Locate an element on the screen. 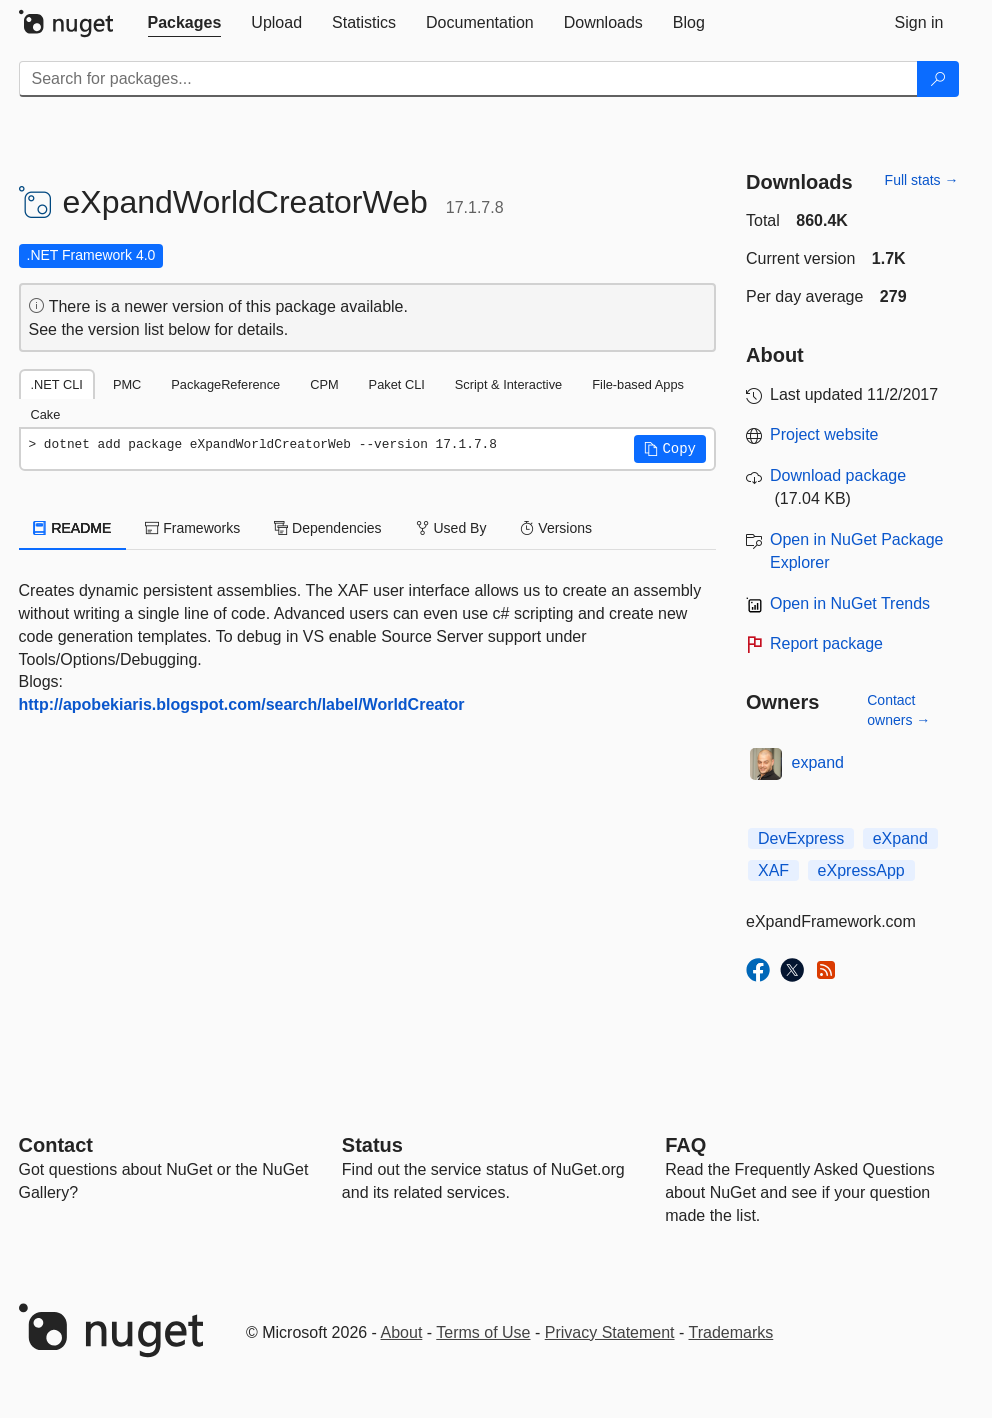 The height and width of the screenshot is (1418, 992). CPM [tab] is located at coordinates (324, 384).